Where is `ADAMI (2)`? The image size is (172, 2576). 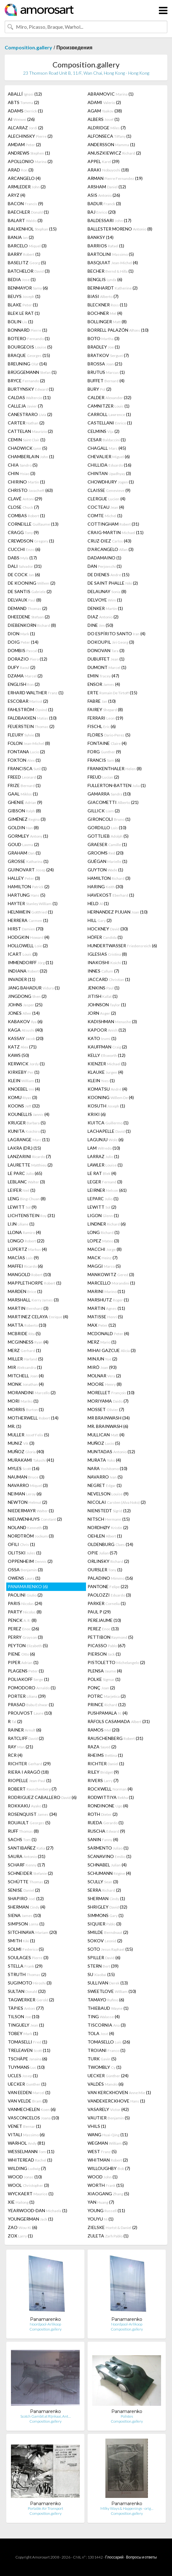
ADAMI (2) is located at coordinates (104, 102).